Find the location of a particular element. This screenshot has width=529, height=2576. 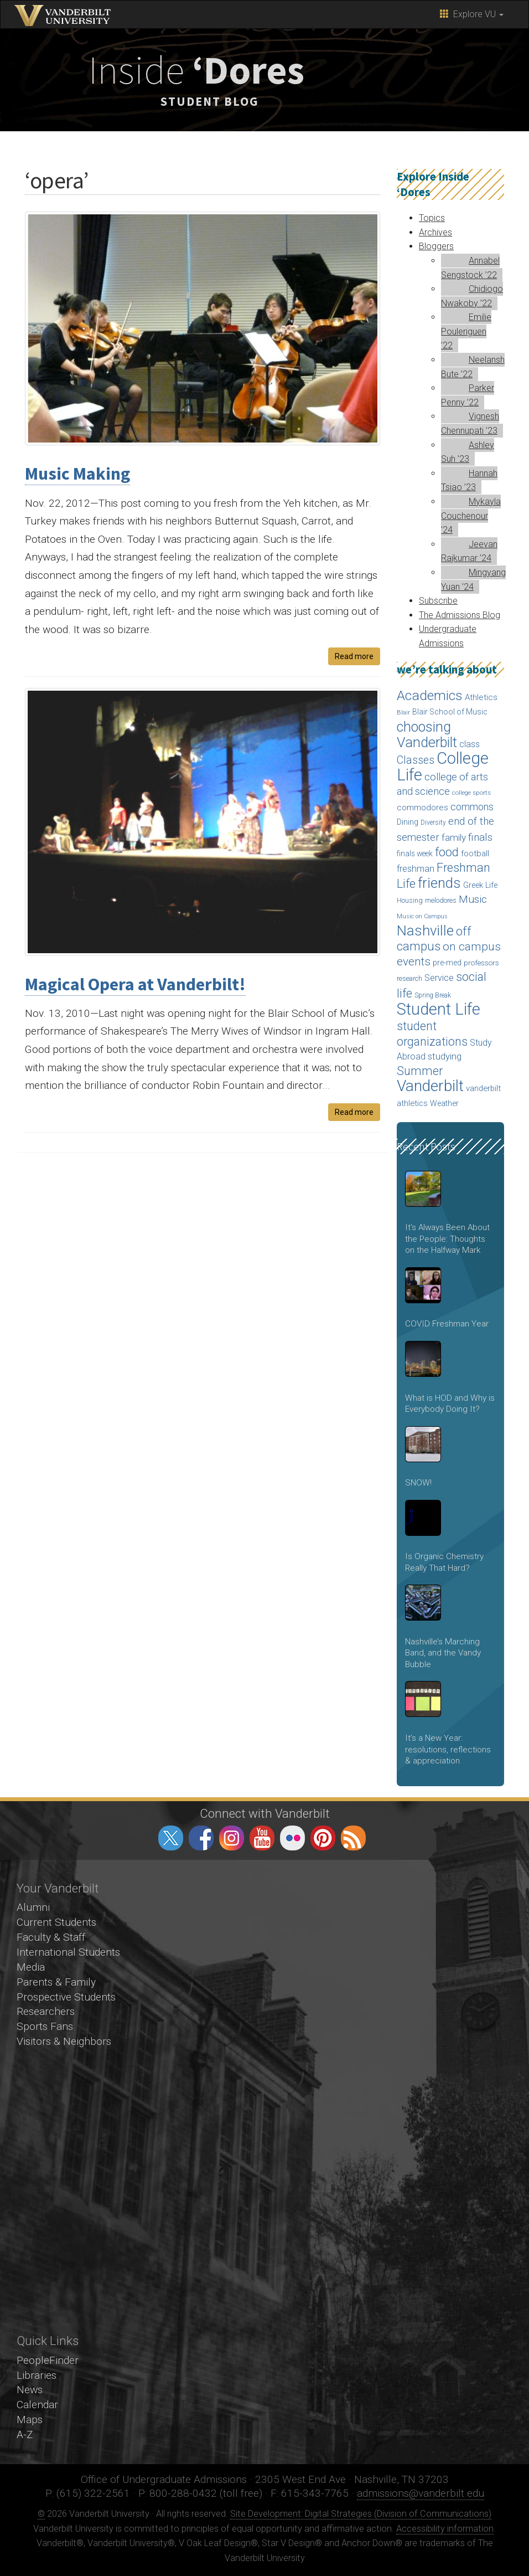

Music [Music (124 items)] is located at coordinates (473, 899).